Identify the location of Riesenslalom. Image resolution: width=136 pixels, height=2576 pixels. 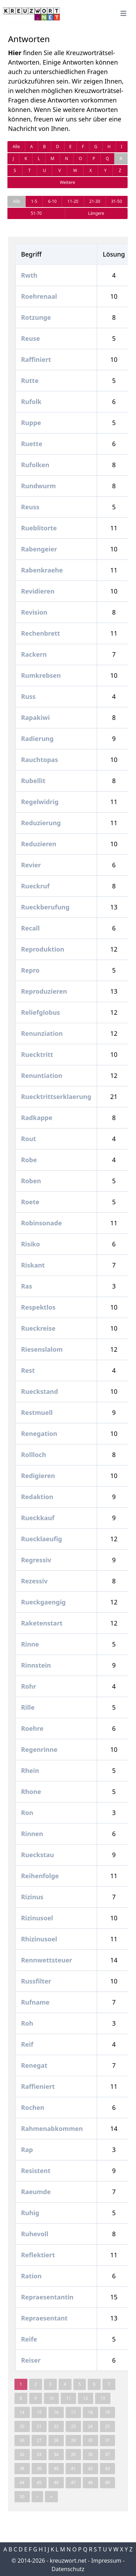
(42, 1349).